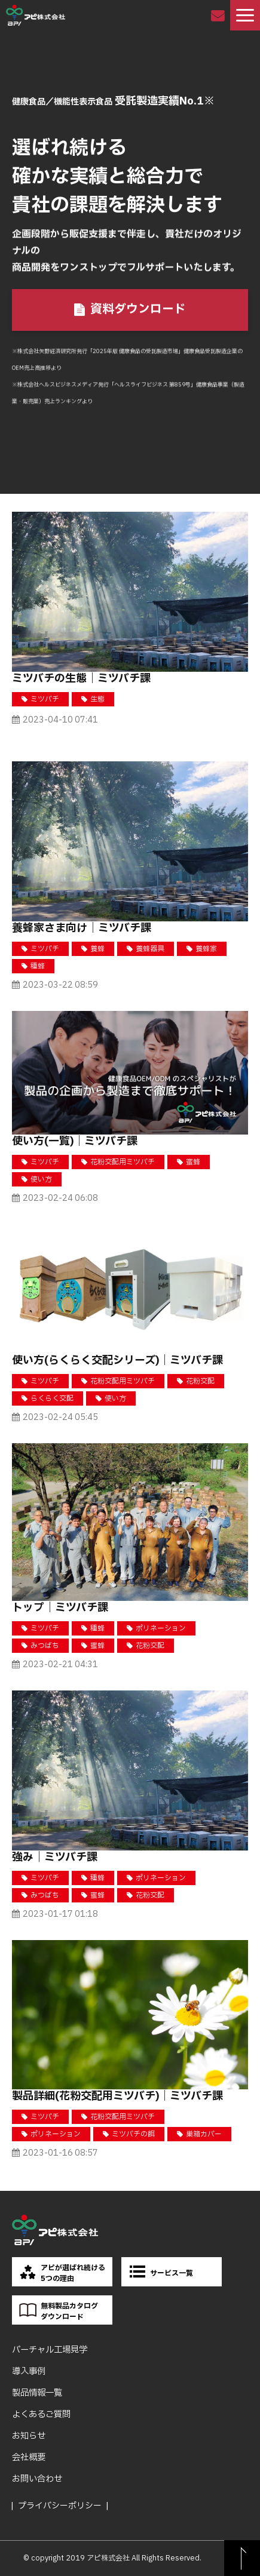 Image resolution: width=260 pixels, height=2576 pixels. Describe the element at coordinates (28, 2371) in the screenshot. I see `導入事例` at that location.